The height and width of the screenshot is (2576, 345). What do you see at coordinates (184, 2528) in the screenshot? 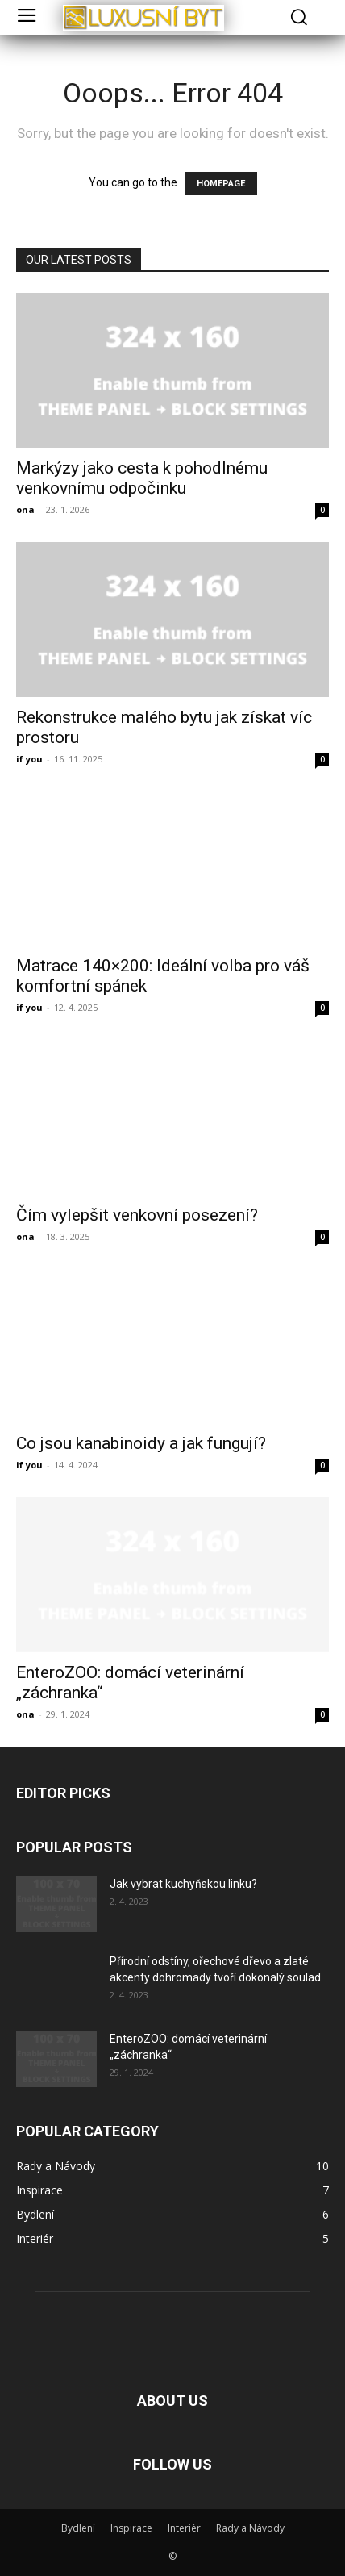
I see `Interiér` at bounding box center [184, 2528].